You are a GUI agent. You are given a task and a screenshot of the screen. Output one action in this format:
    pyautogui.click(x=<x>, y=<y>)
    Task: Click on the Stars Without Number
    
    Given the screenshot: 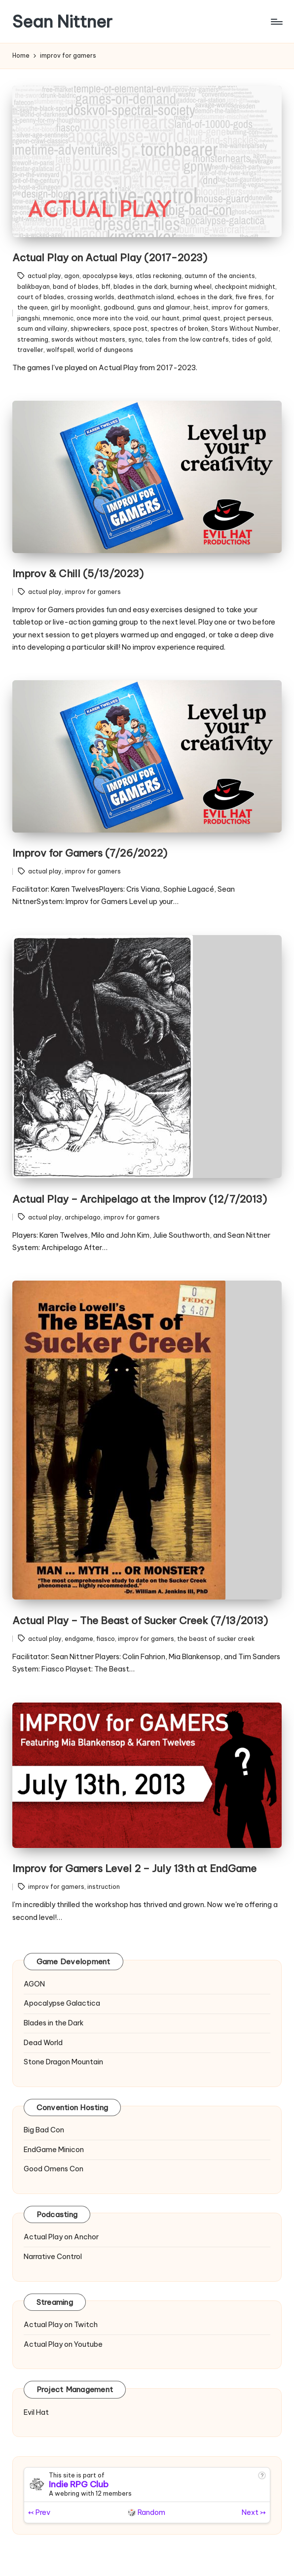 What is the action you would take?
    pyautogui.click(x=245, y=328)
    